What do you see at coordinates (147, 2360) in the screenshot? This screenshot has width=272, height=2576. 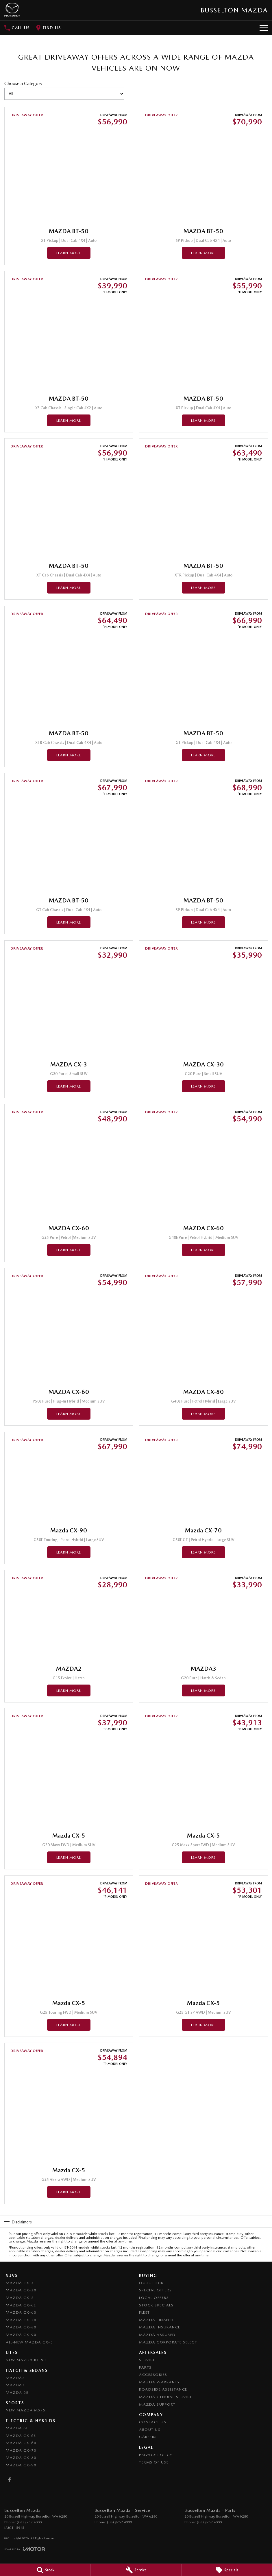 I see `Service` at bounding box center [147, 2360].